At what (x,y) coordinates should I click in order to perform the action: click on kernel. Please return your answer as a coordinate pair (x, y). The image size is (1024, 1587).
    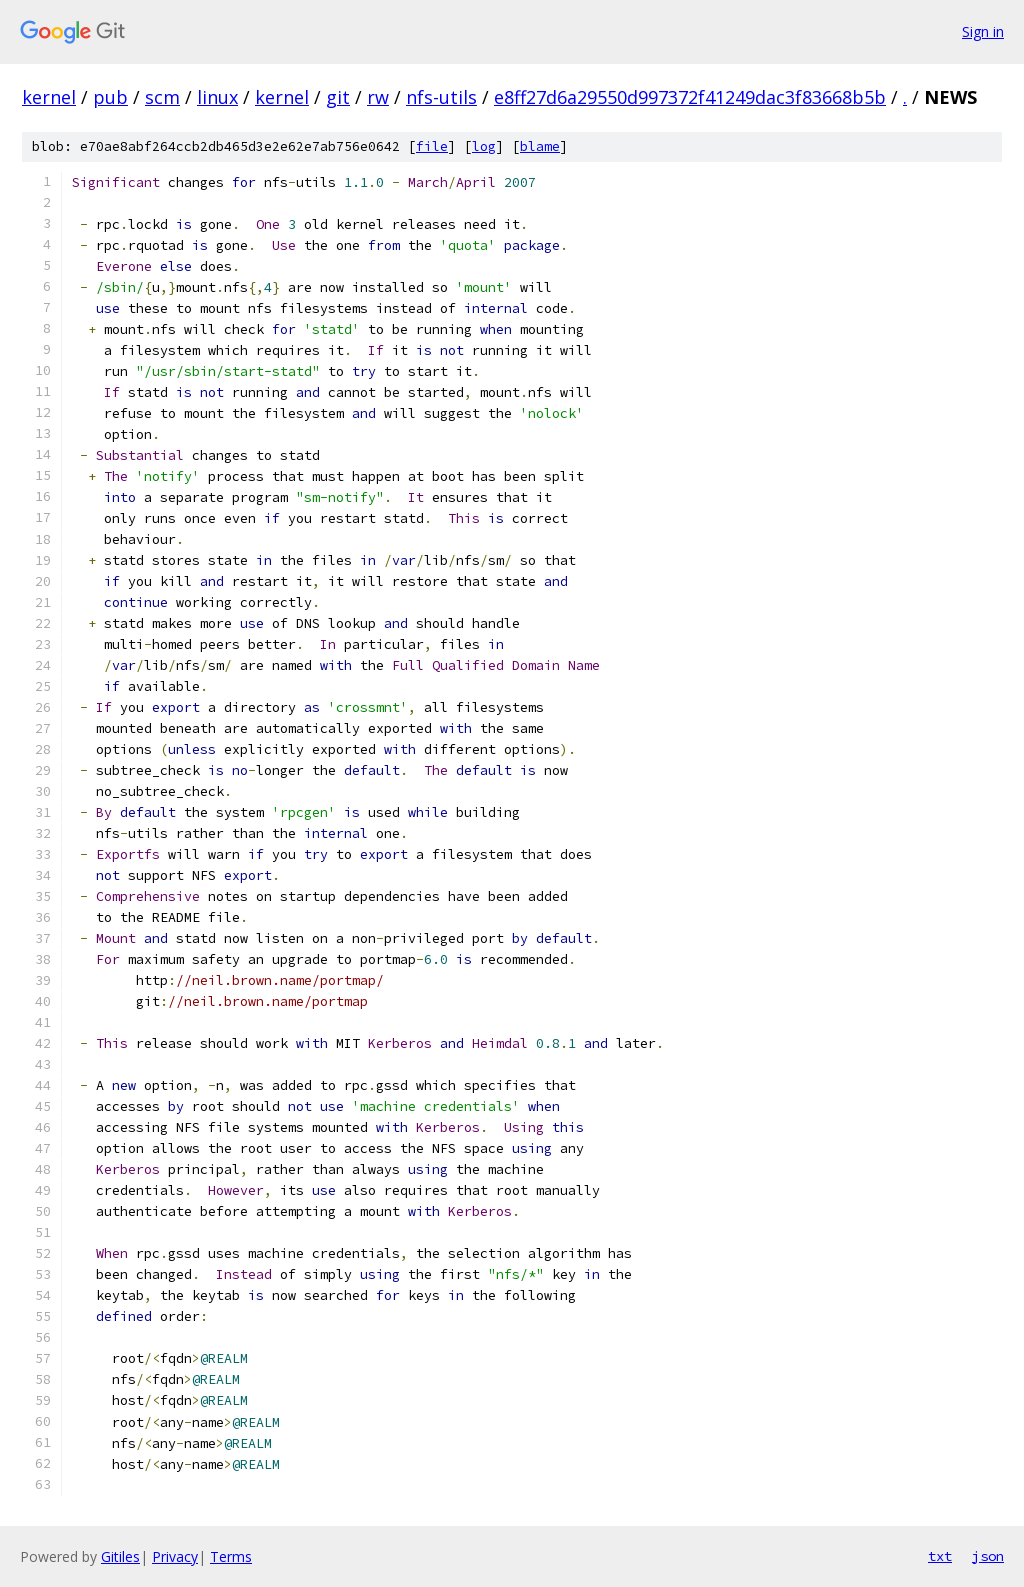
    Looking at the image, I should click on (49, 97).